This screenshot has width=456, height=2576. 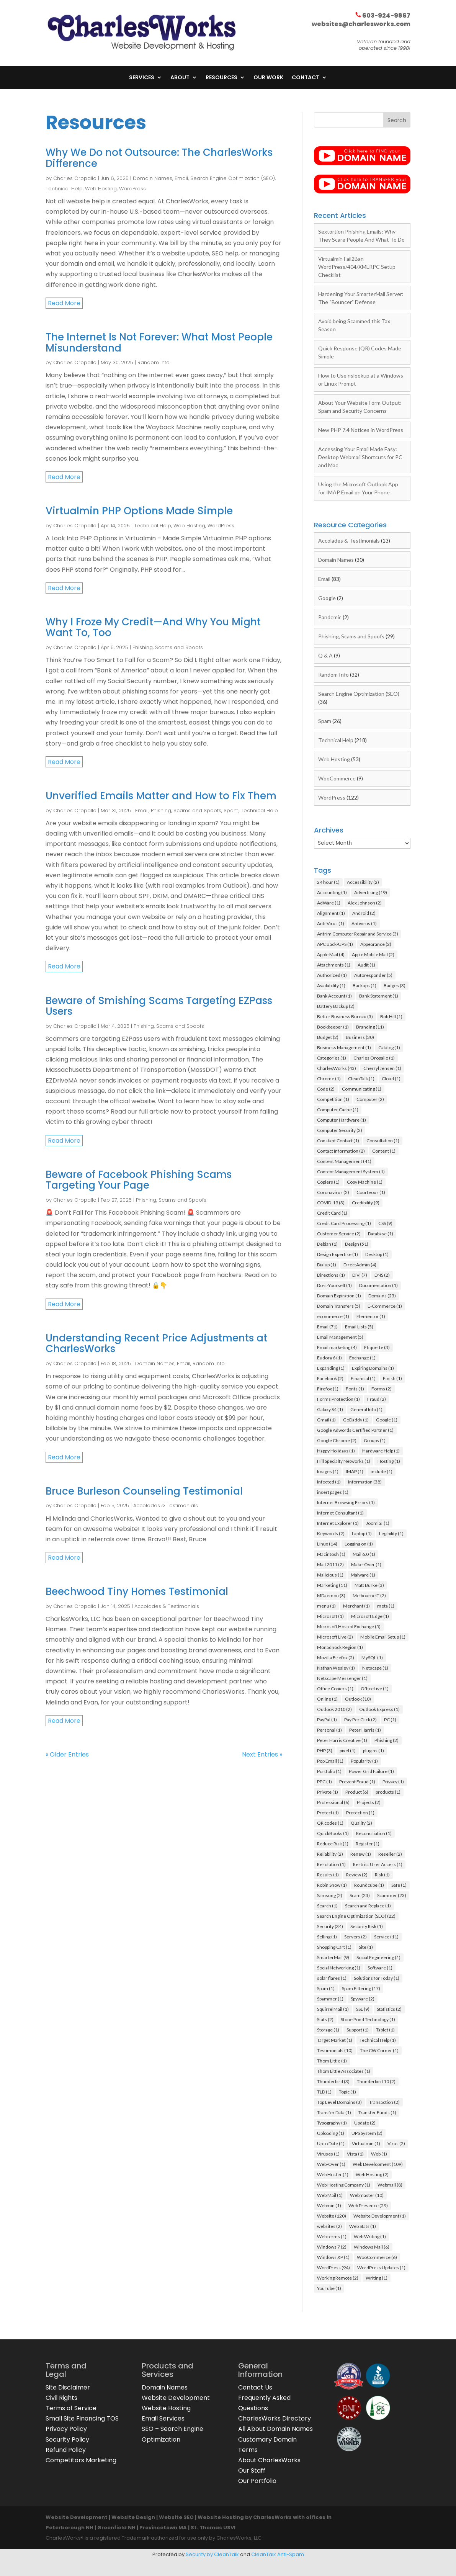 What do you see at coordinates (333, 2013) in the screenshot?
I see `SquirrelMail [SquirrelMail (1 item)]` at bounding box center [333, 2013].